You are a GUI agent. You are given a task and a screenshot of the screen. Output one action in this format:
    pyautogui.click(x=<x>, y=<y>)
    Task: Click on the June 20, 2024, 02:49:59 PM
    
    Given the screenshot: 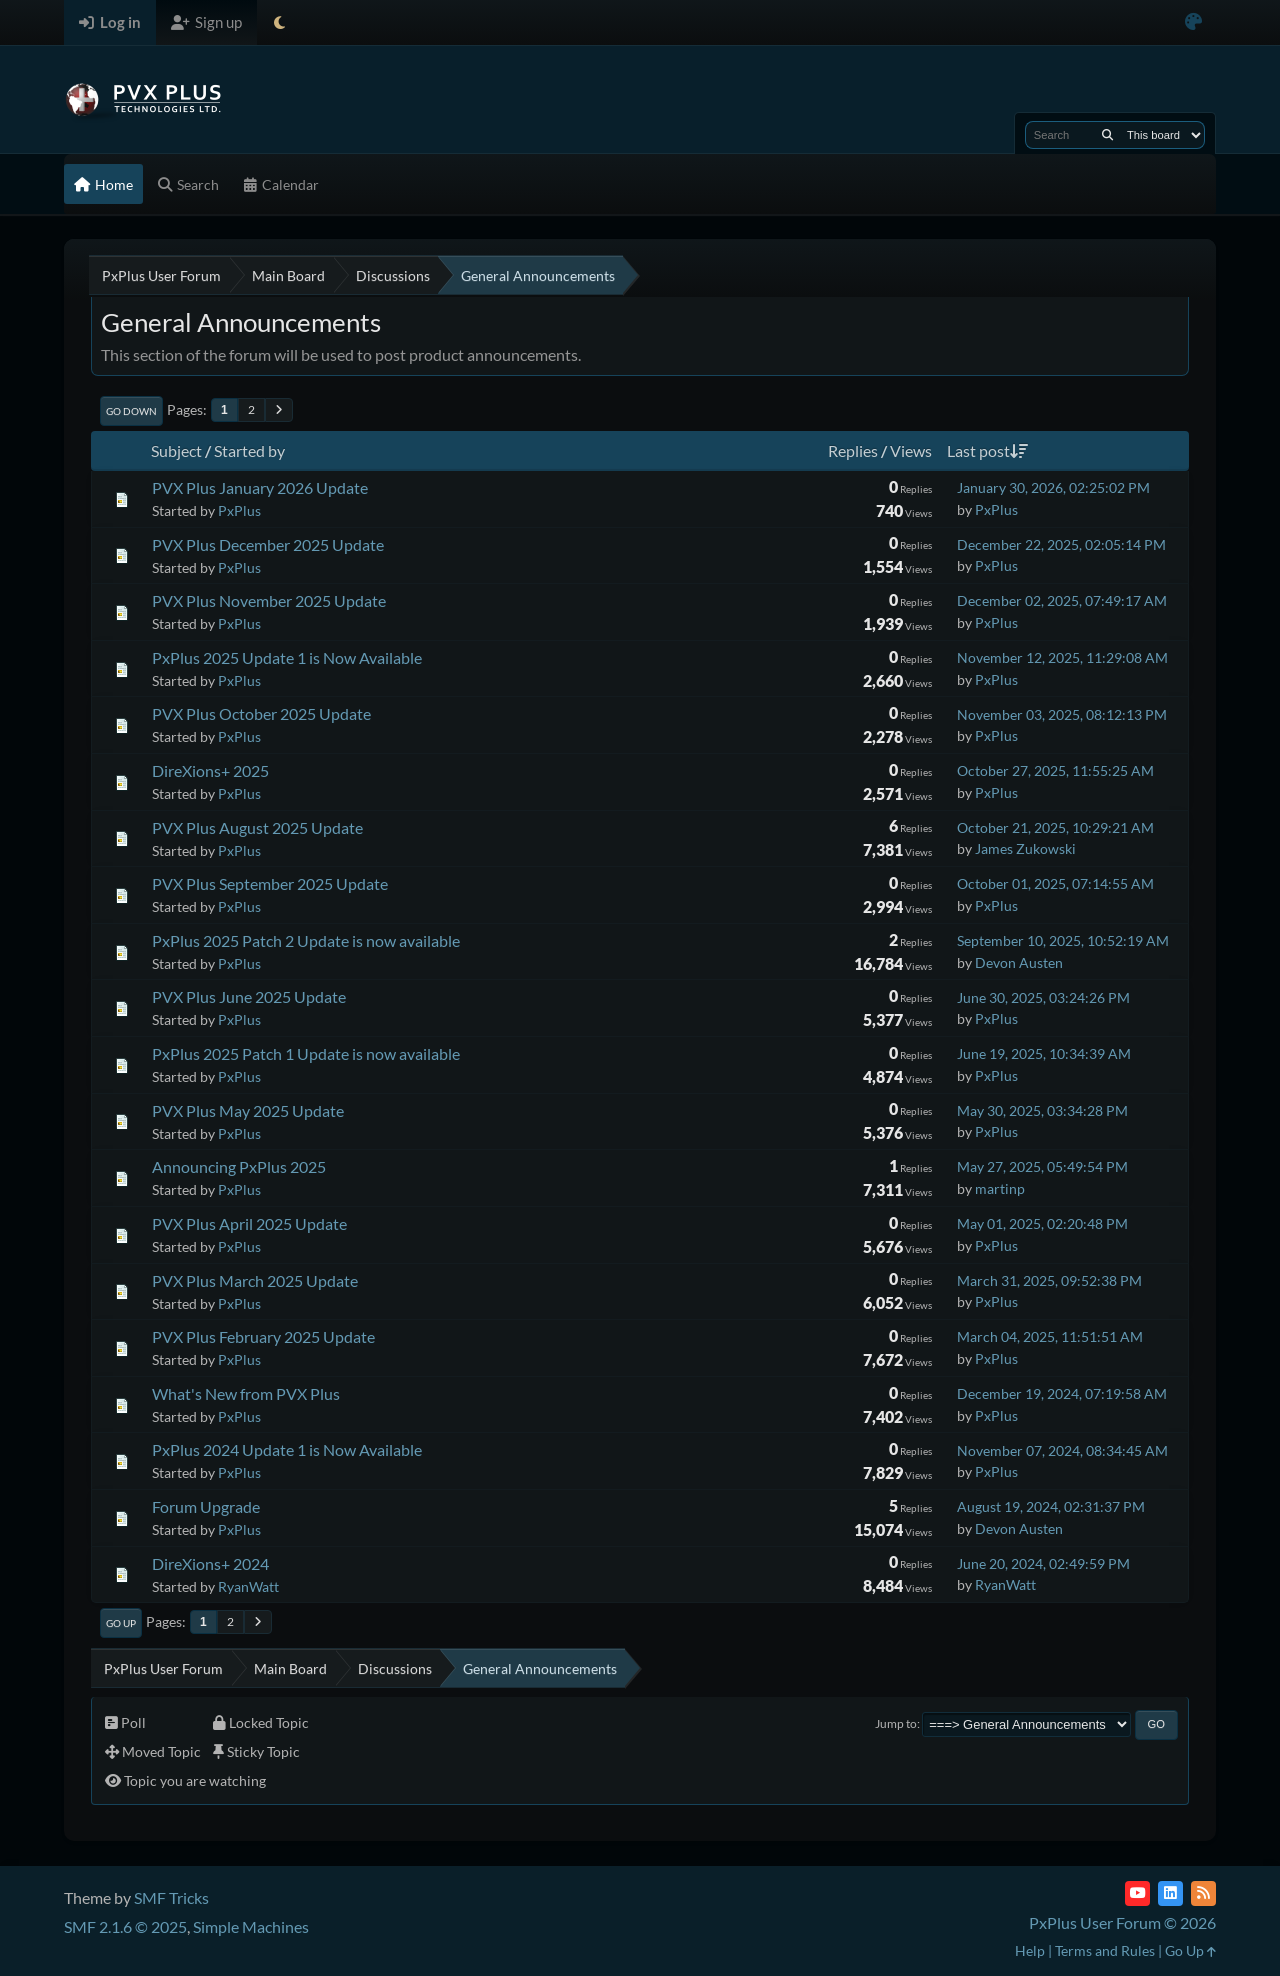 What is the action you would take?
    pyautogui.click(x=1043, y=1563)
    